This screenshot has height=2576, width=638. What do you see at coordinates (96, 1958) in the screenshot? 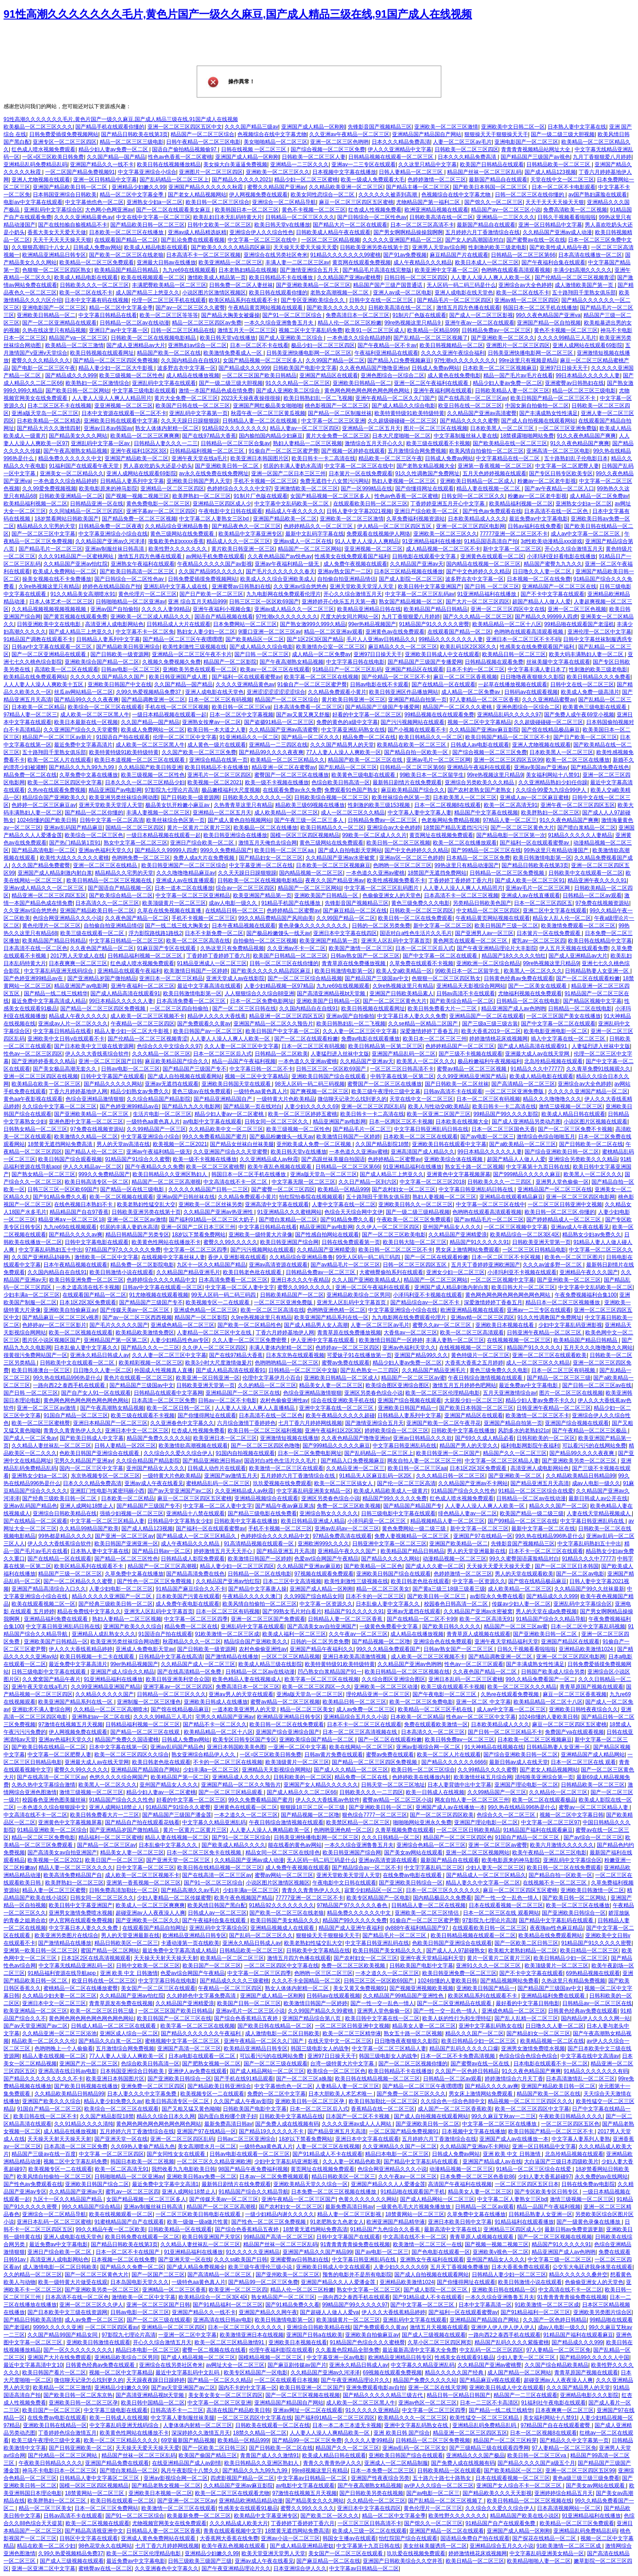
I see `日本1区2区在线高清视频观看` at bounding box center [96, 1958].